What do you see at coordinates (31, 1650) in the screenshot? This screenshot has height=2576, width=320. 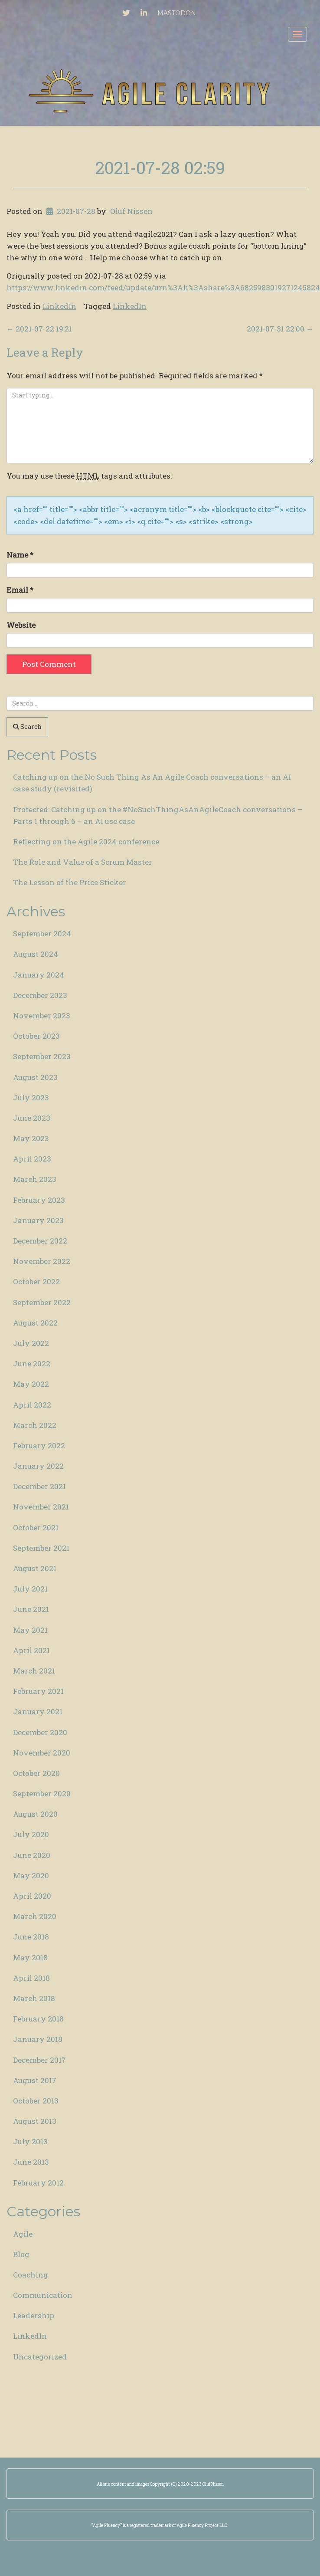 I see `April 2021` at bounding box center [31, 1650].